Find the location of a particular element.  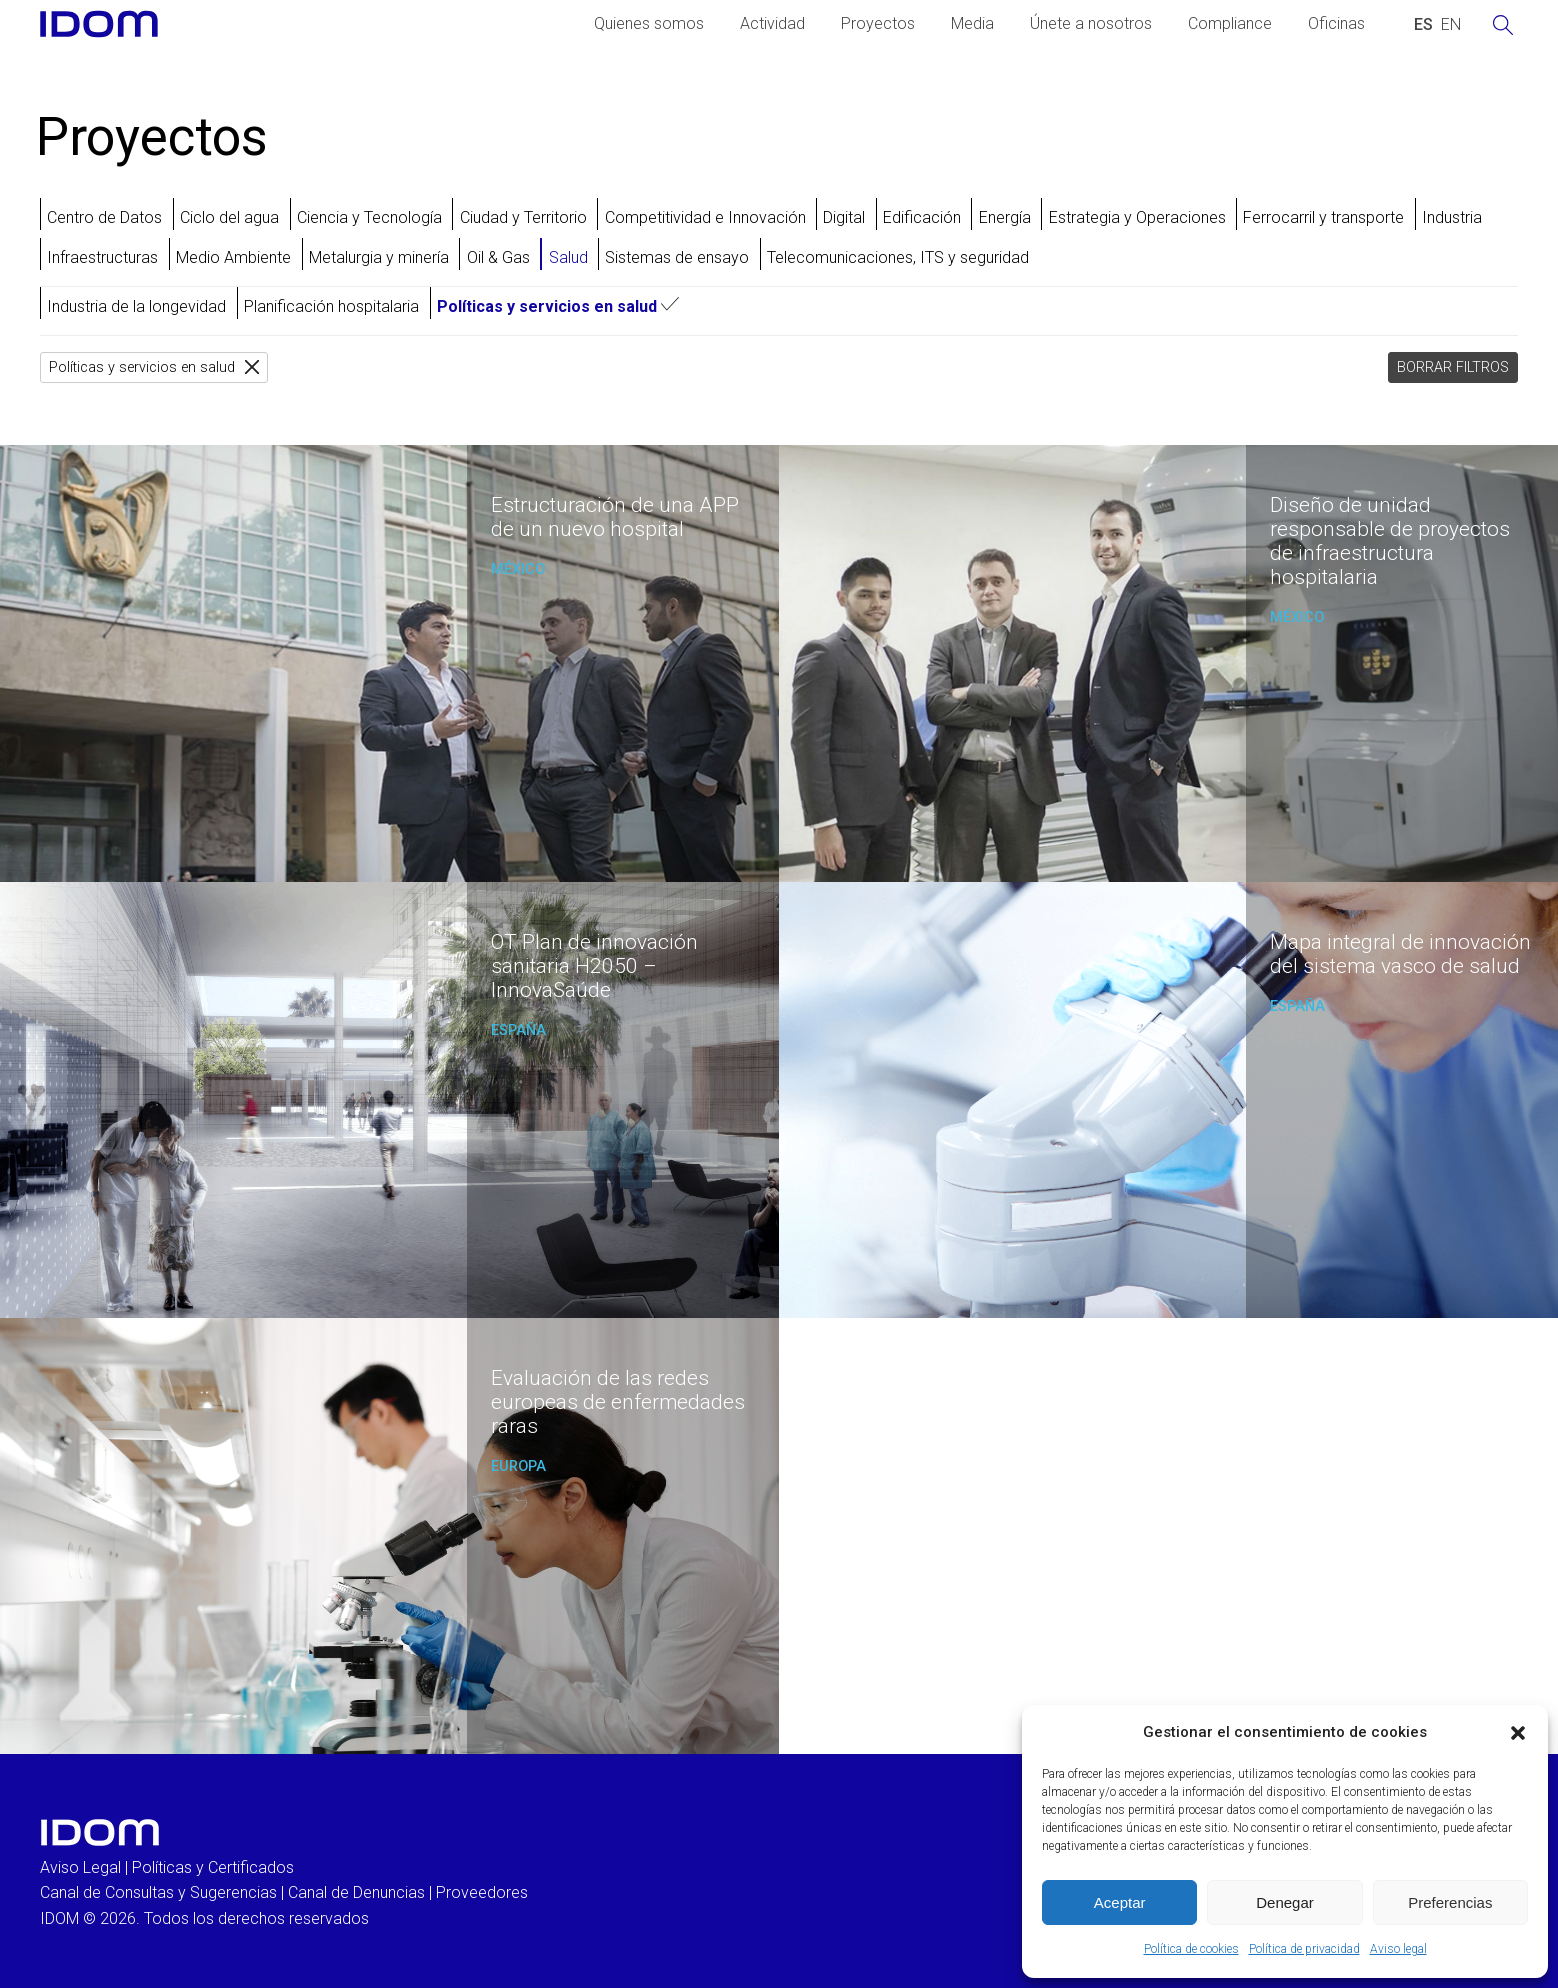

Quienes somos is located at coordinates (649, 23).